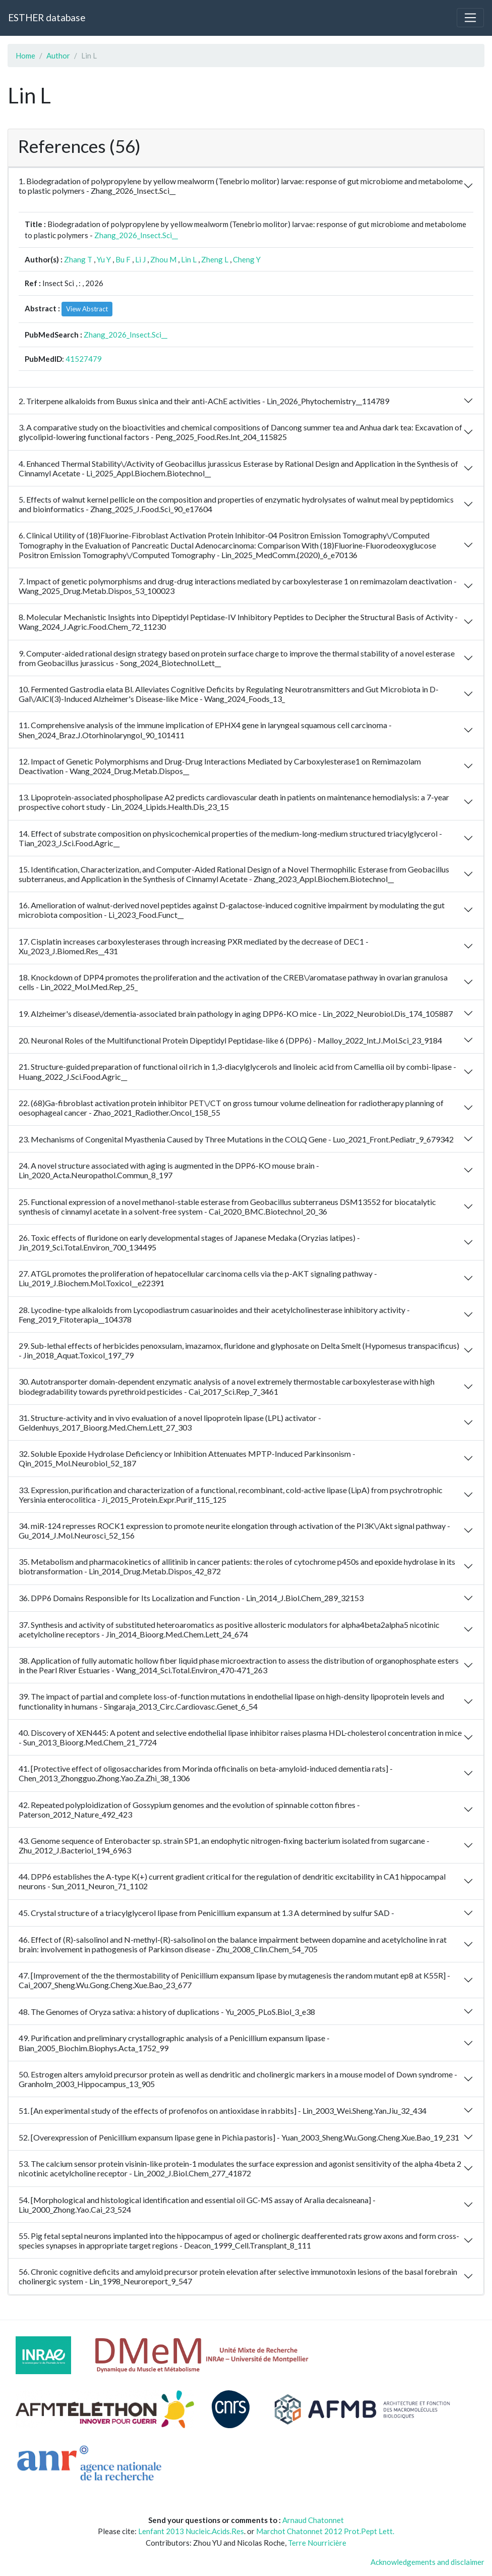 The height and width of the screenshot is (2576, 492). Describe the element at coordinates (87, 309) in the screenshot. I see `View Abstract` at that location.